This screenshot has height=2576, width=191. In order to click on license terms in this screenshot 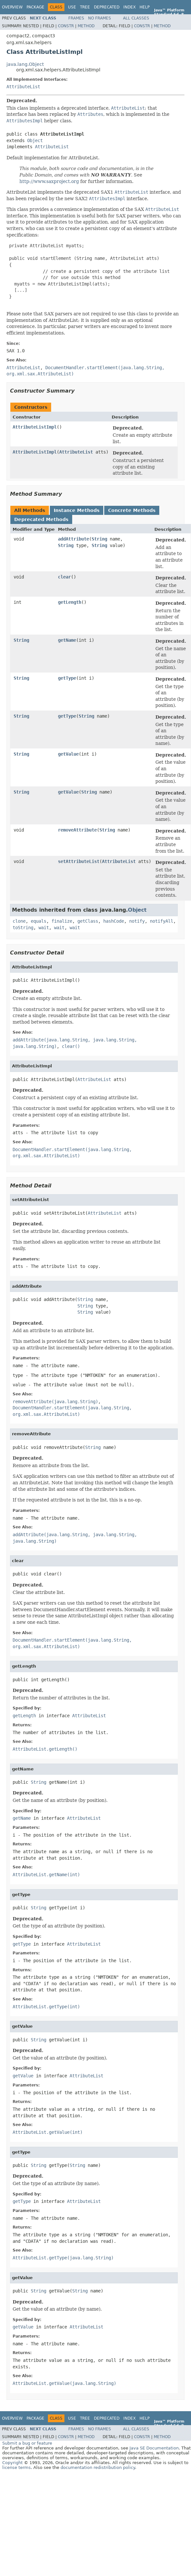, I will do `click(16, 2467)`.